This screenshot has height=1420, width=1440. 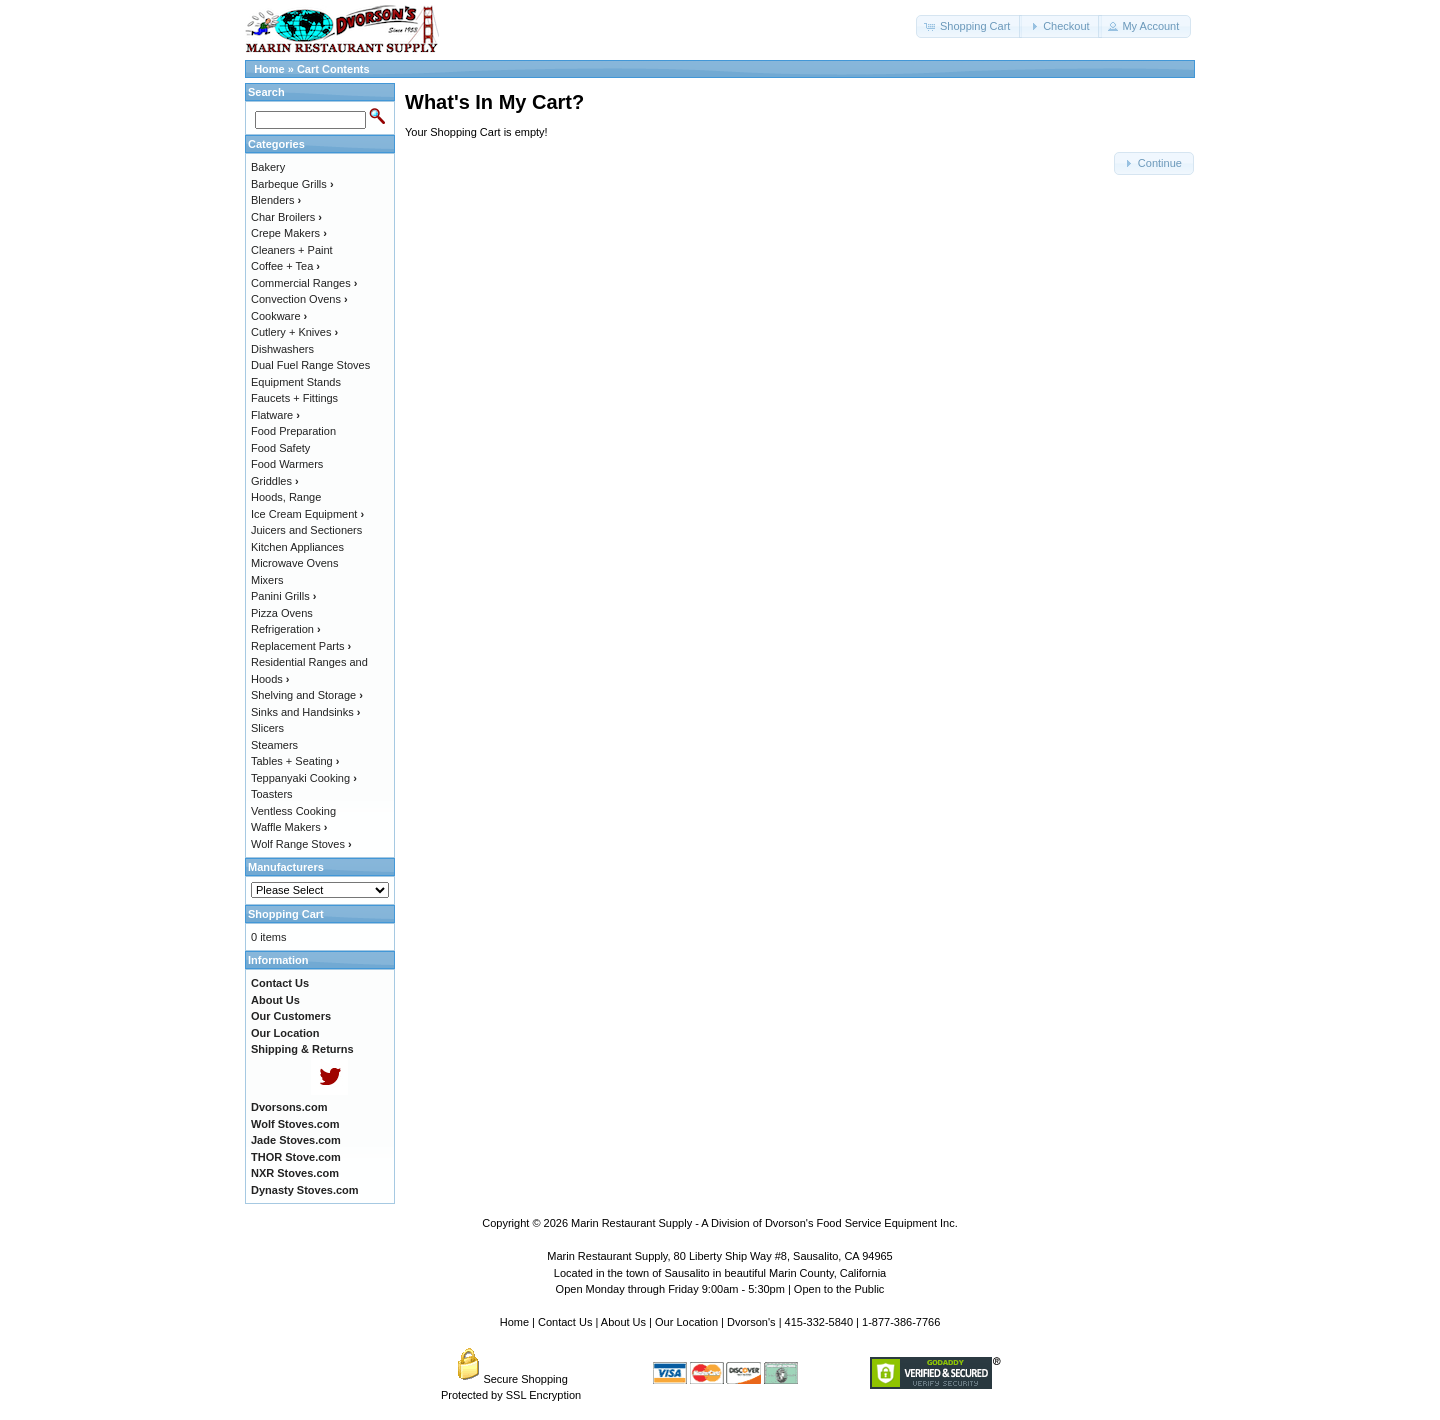 I want to click on Hoods, Range, so click(x=286, y=497).